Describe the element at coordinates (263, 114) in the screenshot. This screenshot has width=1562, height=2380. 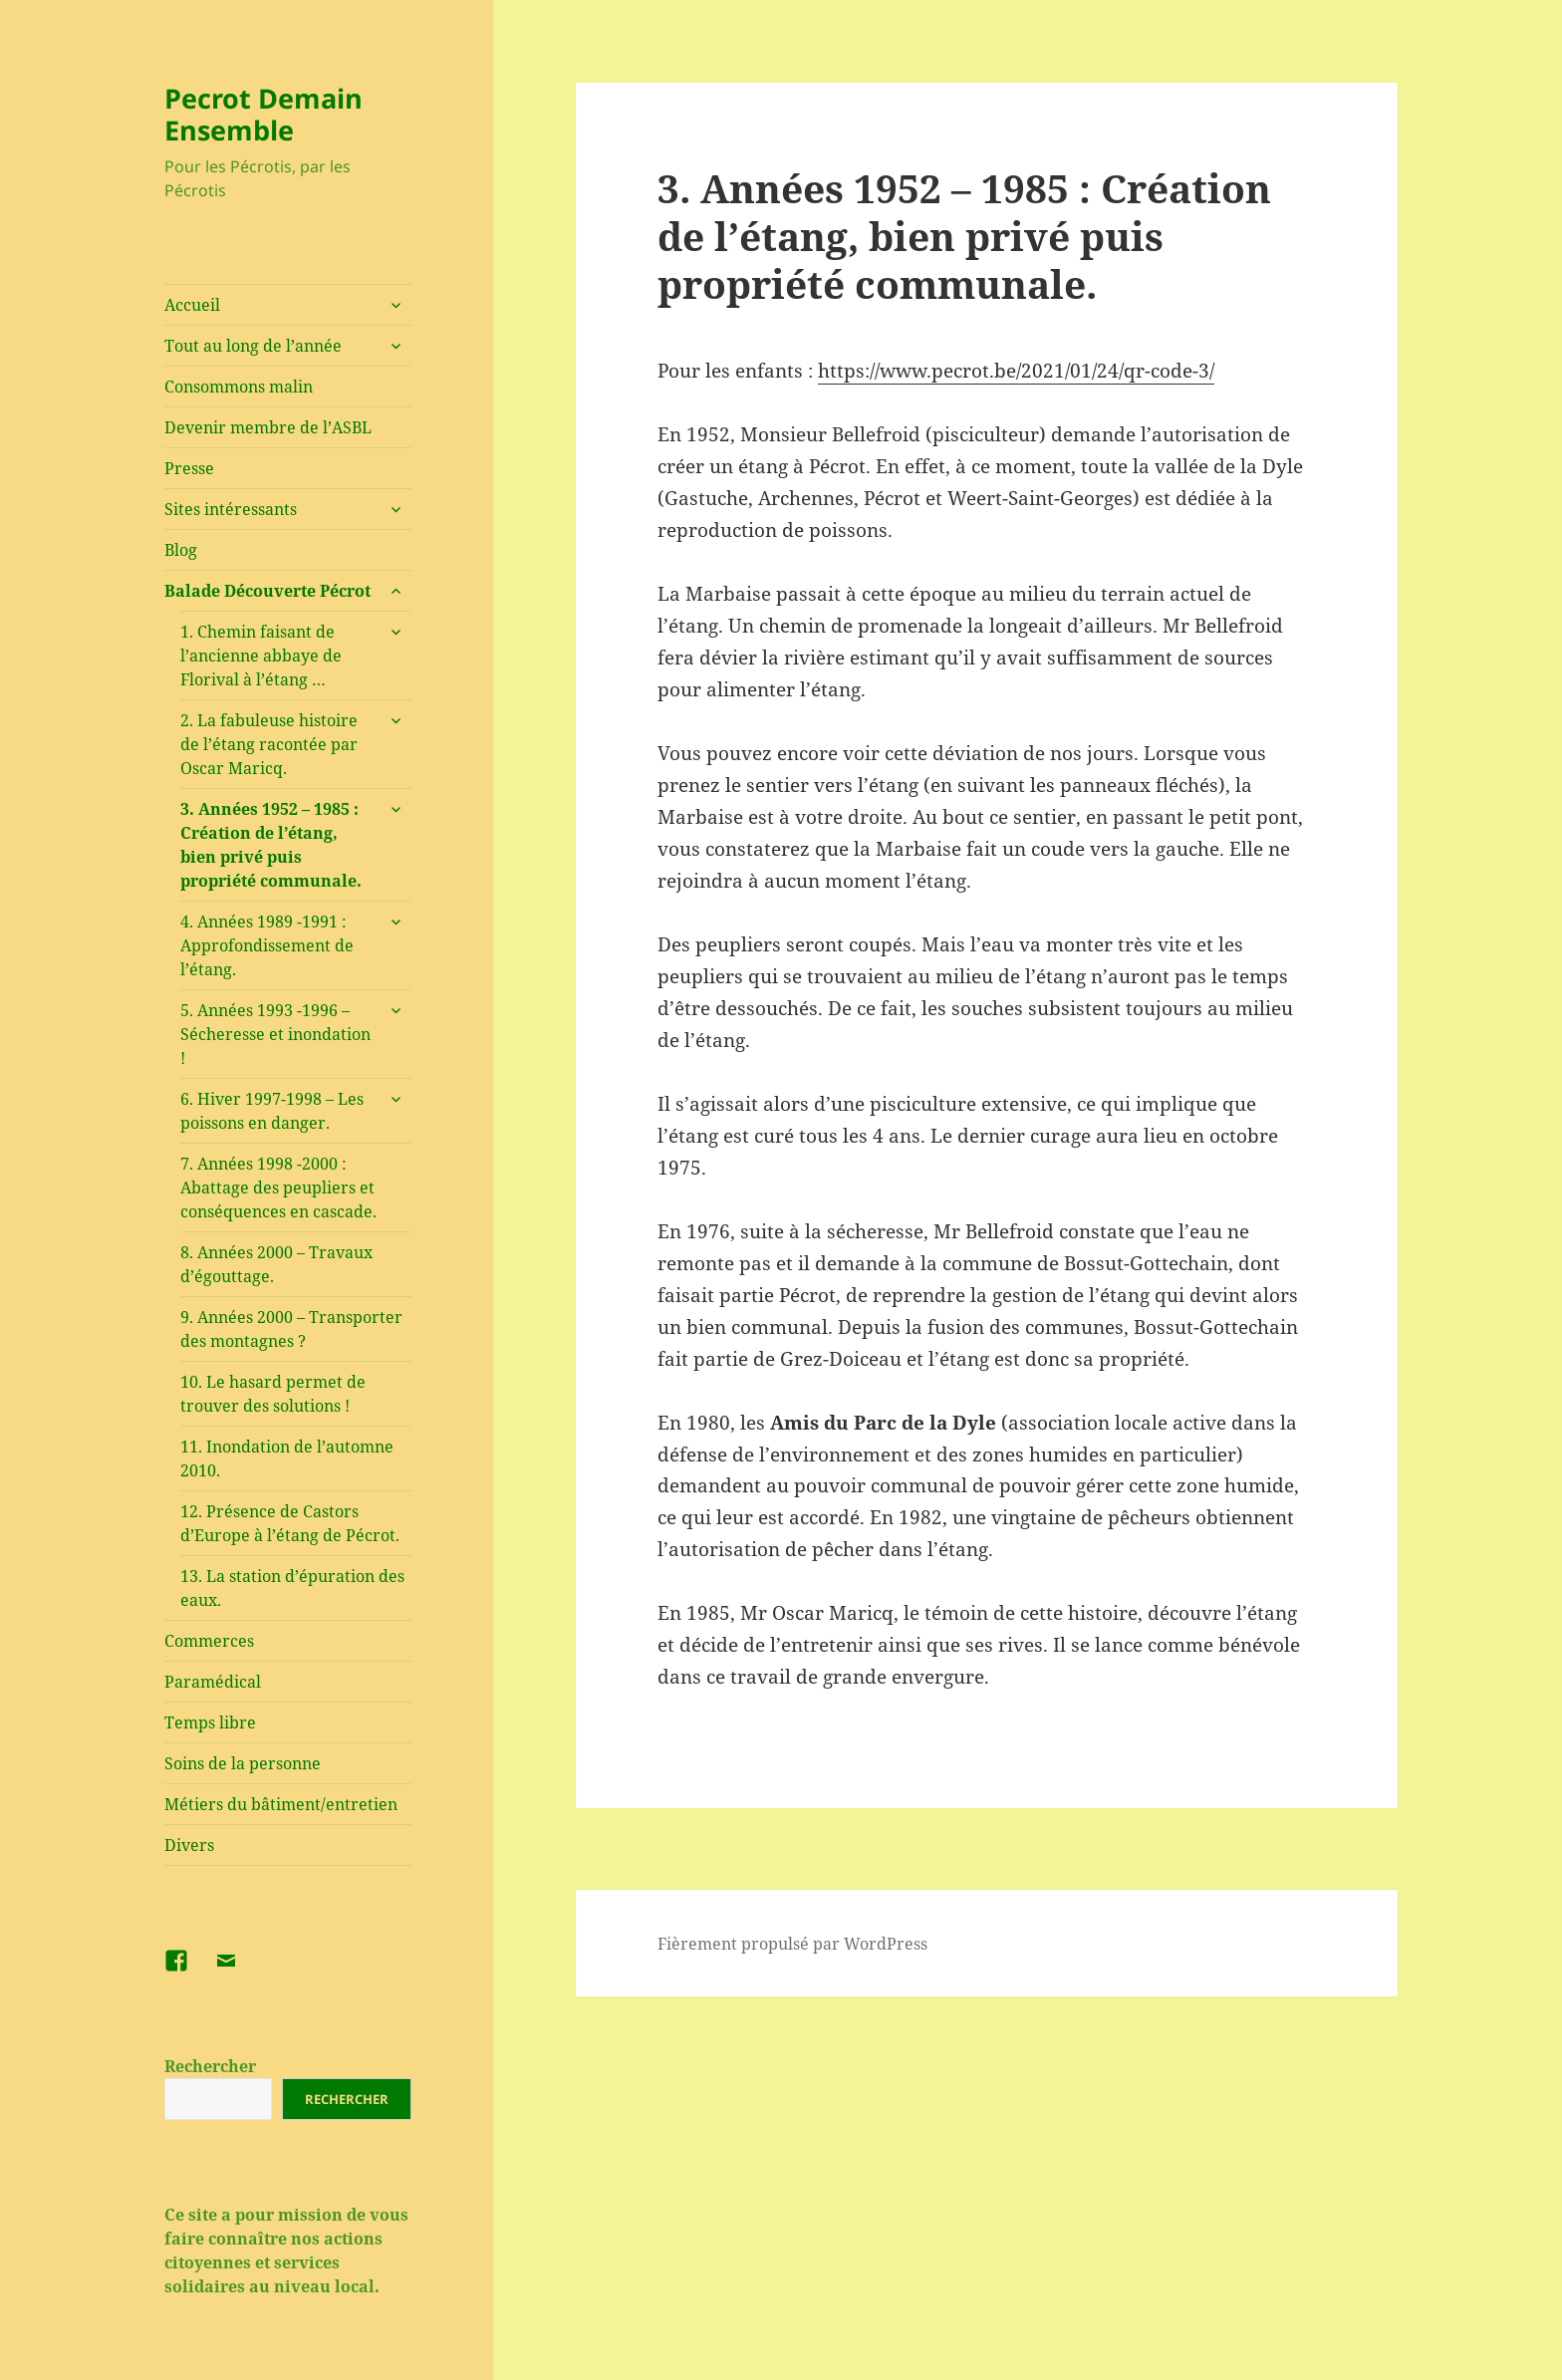
I see `Pecrot Demain Ensemble` at that location.